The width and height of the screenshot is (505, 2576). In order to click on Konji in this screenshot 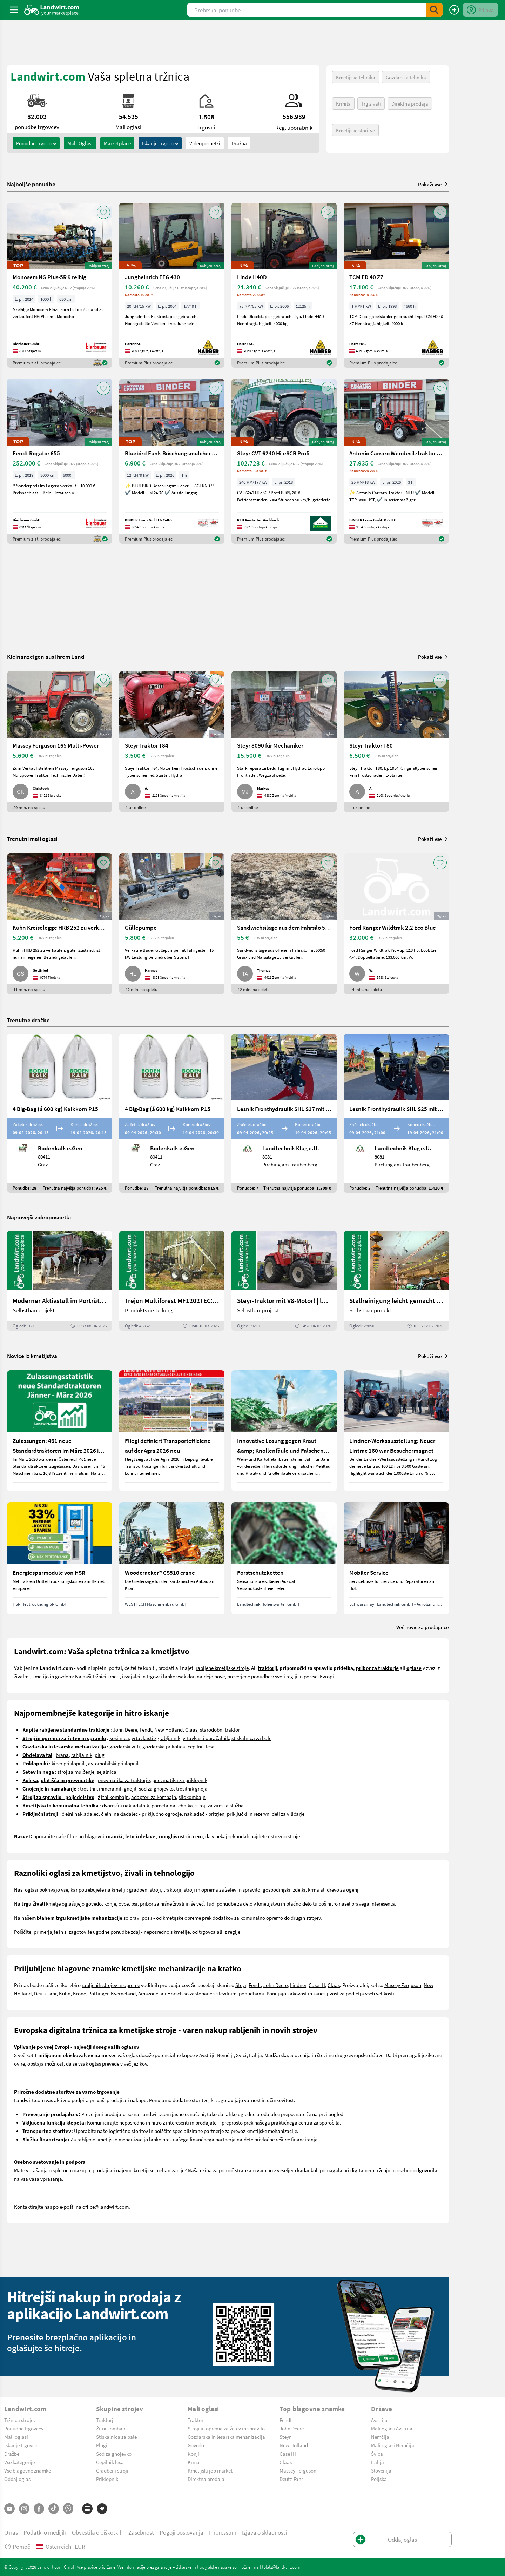, I will do `click(193, 2453)`.